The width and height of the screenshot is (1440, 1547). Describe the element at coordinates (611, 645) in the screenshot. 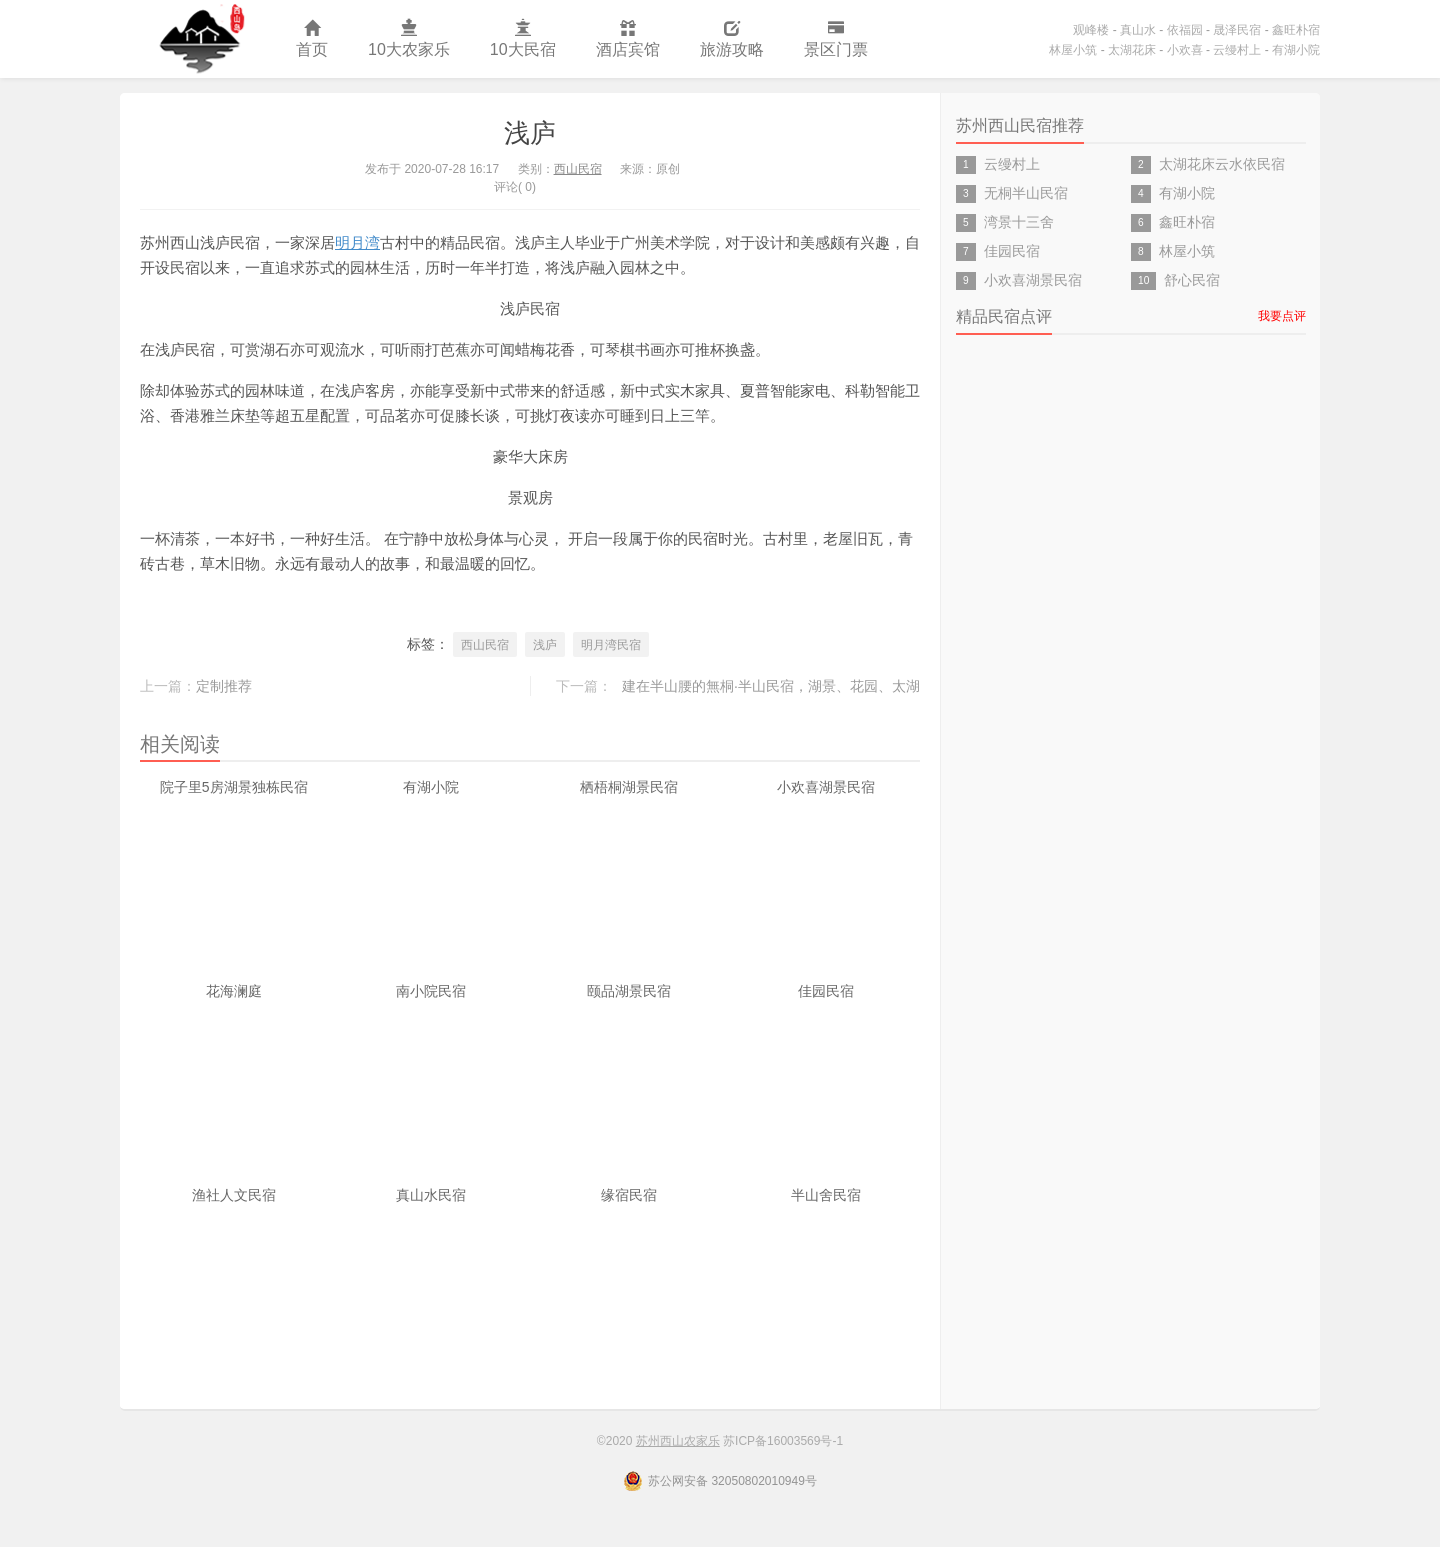

I see `明月湾民宿` at that location.